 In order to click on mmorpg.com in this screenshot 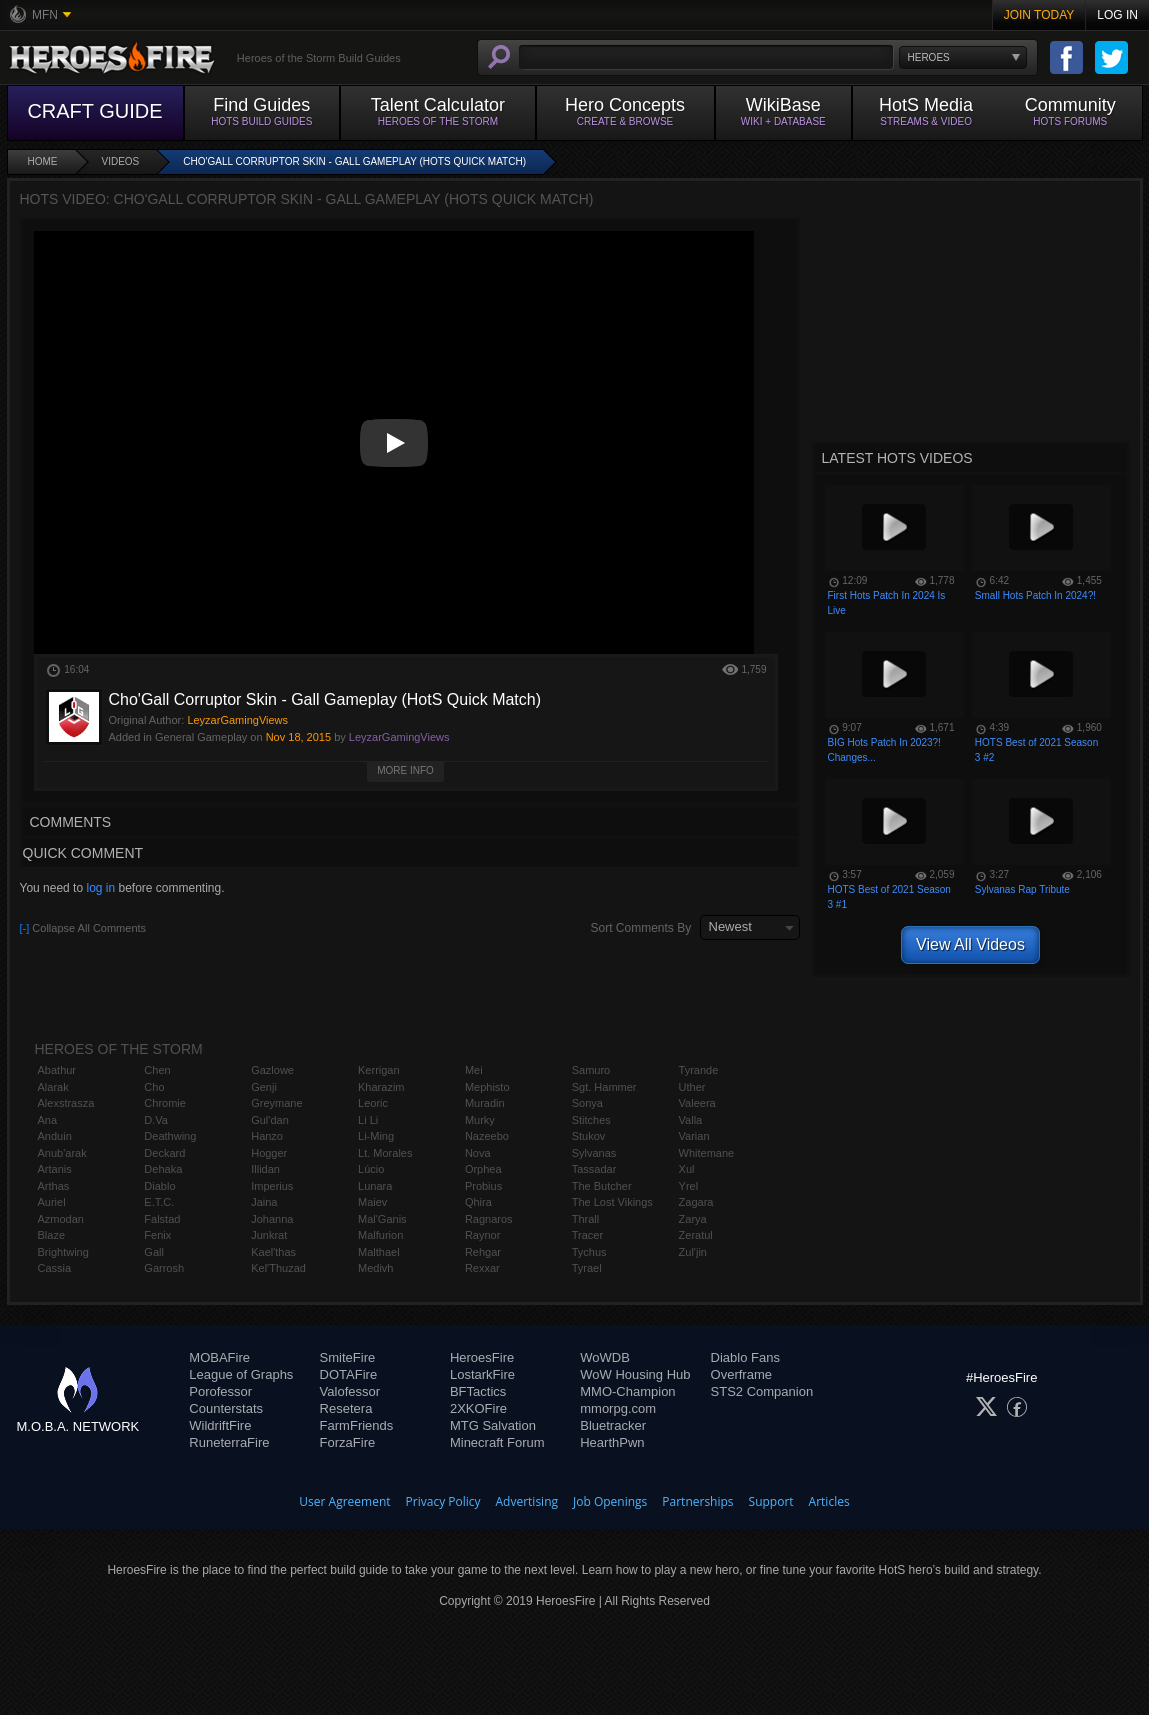, I will do `click(618, 1408)`.